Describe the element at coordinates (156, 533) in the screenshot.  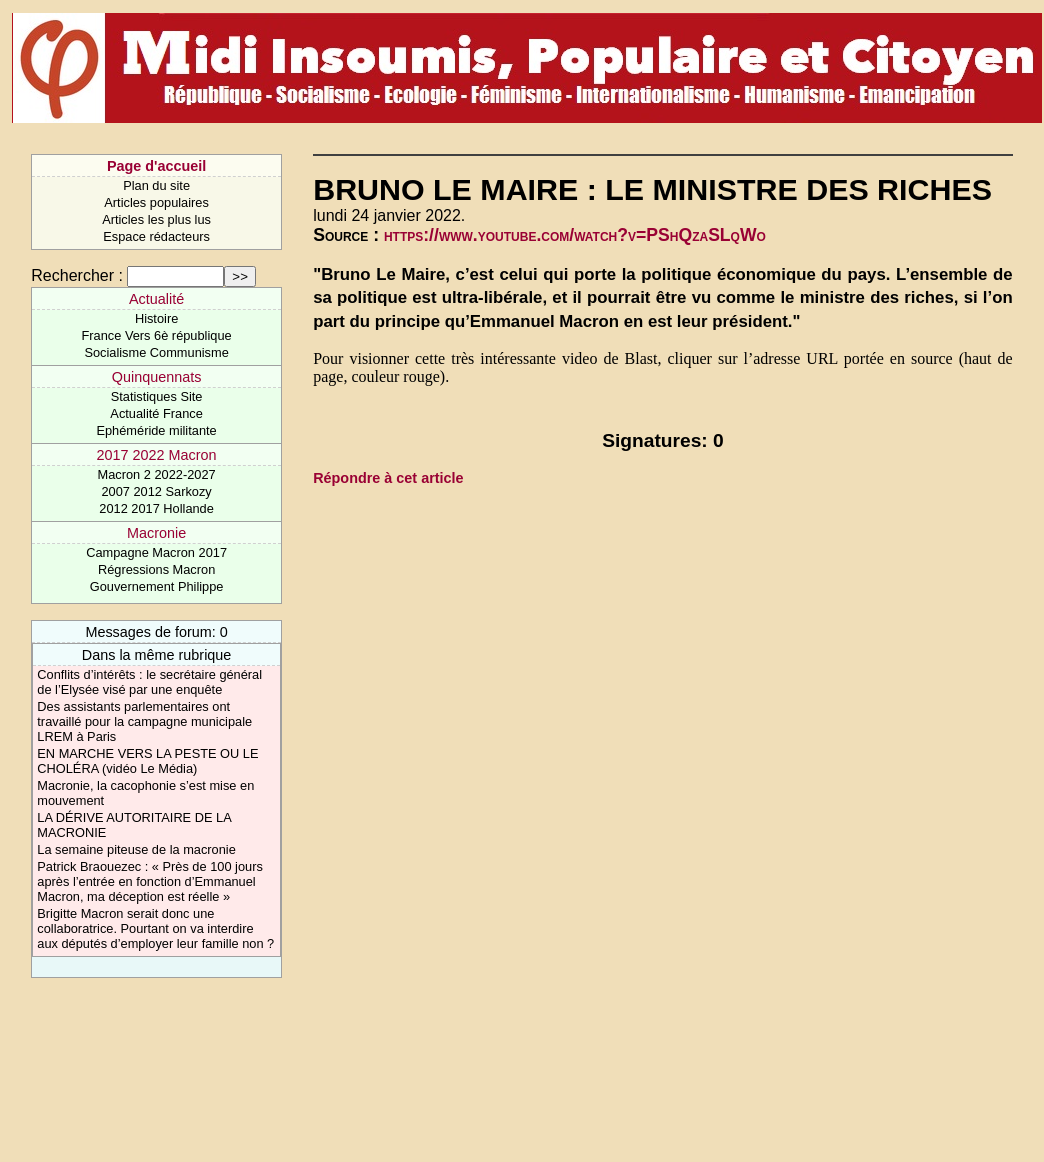
I see `Macronie` at that location.